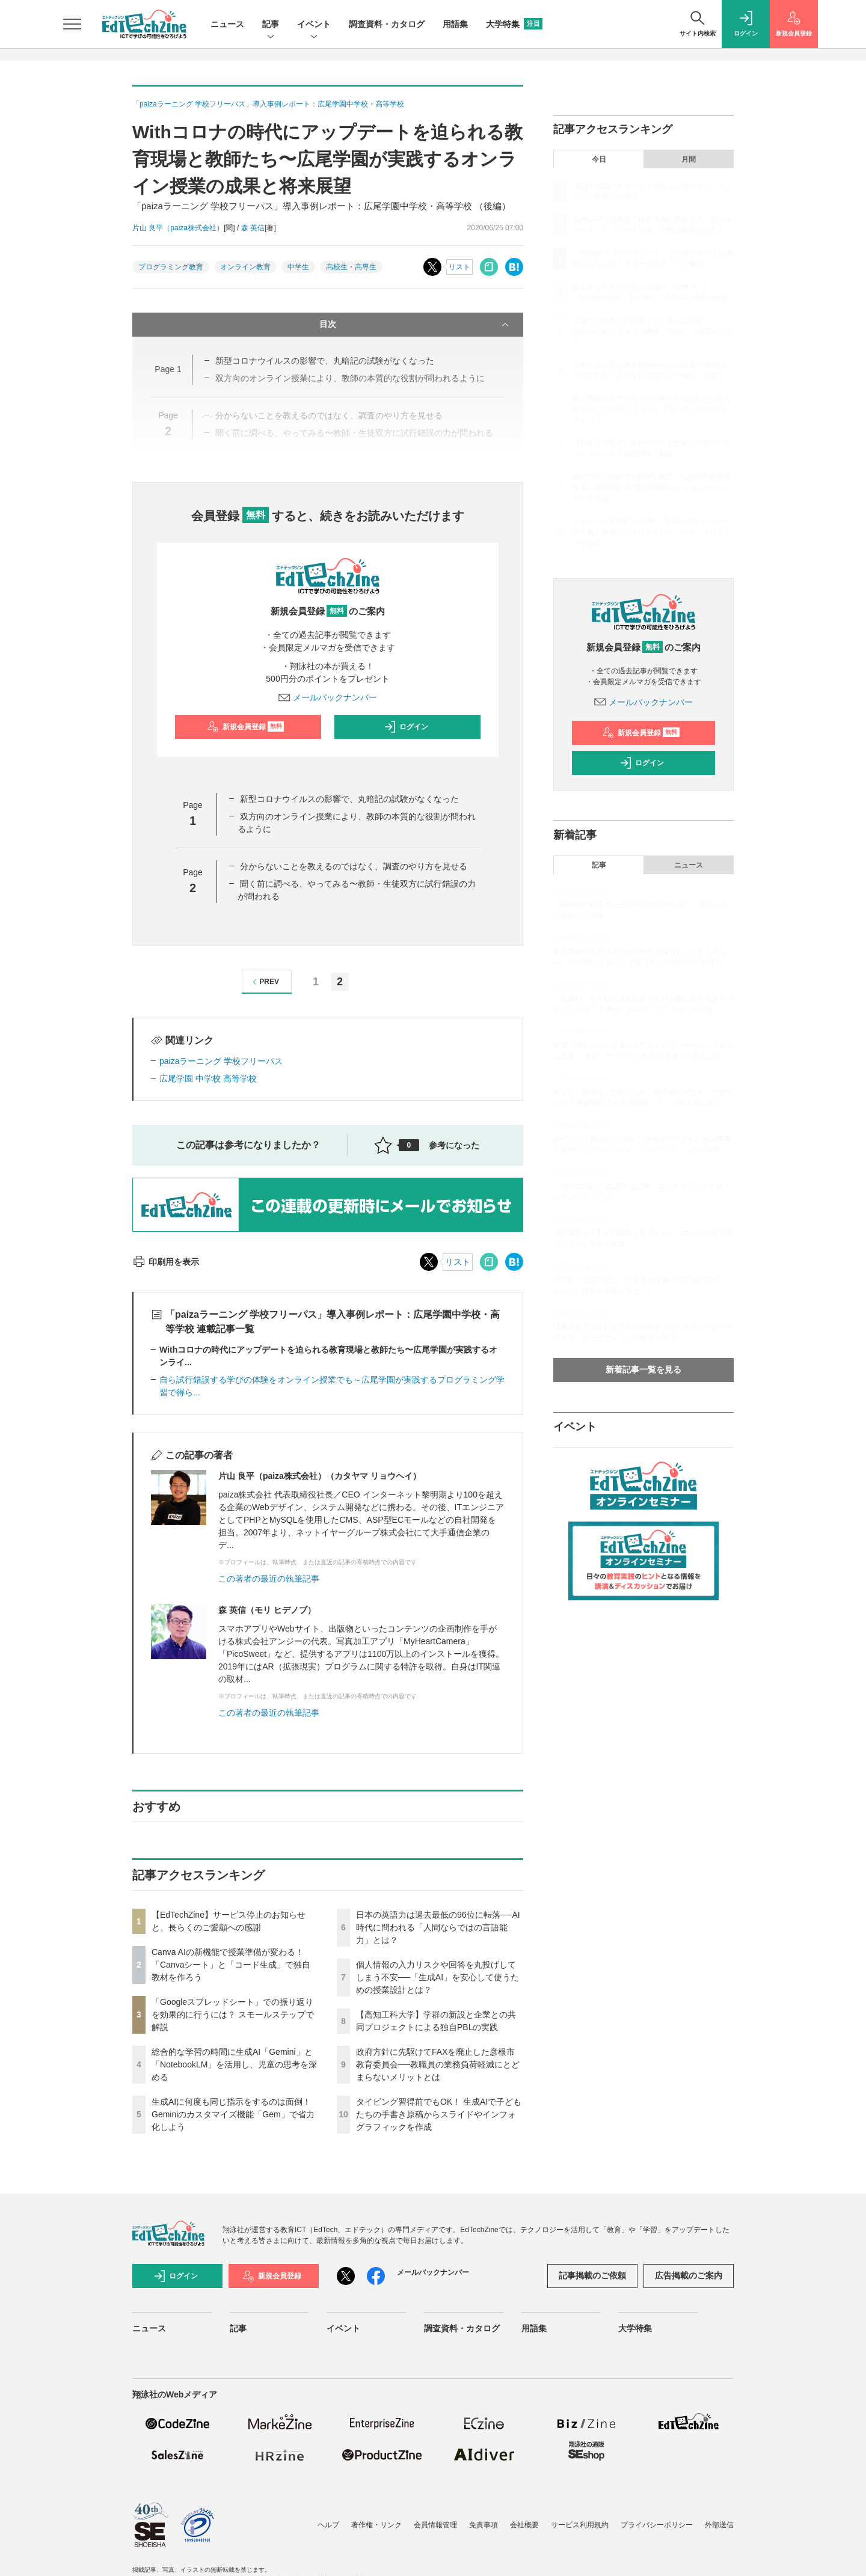 The width and height of the screenshot is (866, 2576). I want to click on 日本の英語力は過去最低の96位に転落──AI時代に問われる「人間ならではの言語能力」とは？, so click(438, 1927).